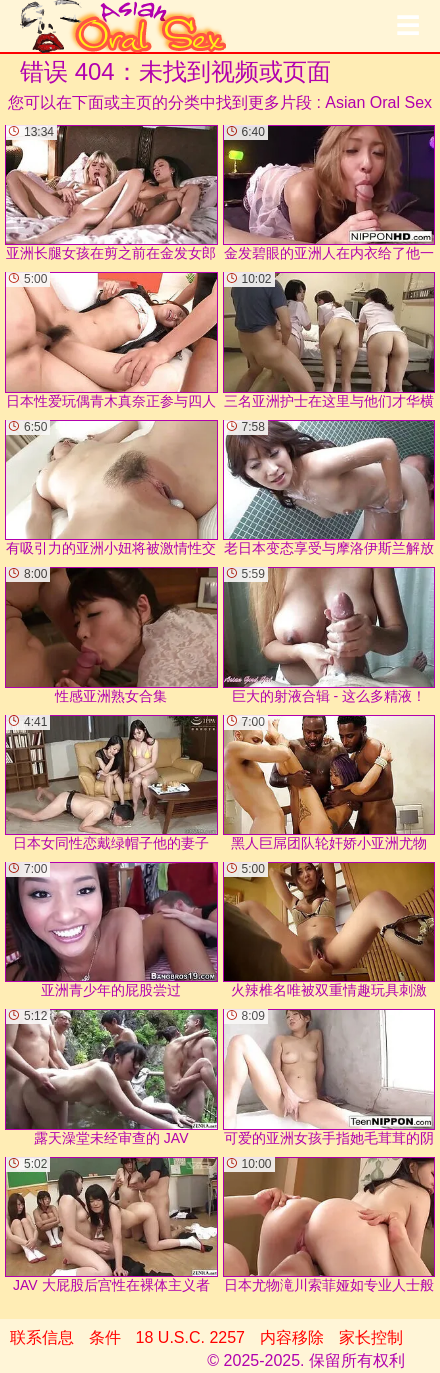 The width and height of the screenshot is (440, 1373). Describe the element at coordinates (292, 1337) in the screenshot. I see `内容移除` at that location.